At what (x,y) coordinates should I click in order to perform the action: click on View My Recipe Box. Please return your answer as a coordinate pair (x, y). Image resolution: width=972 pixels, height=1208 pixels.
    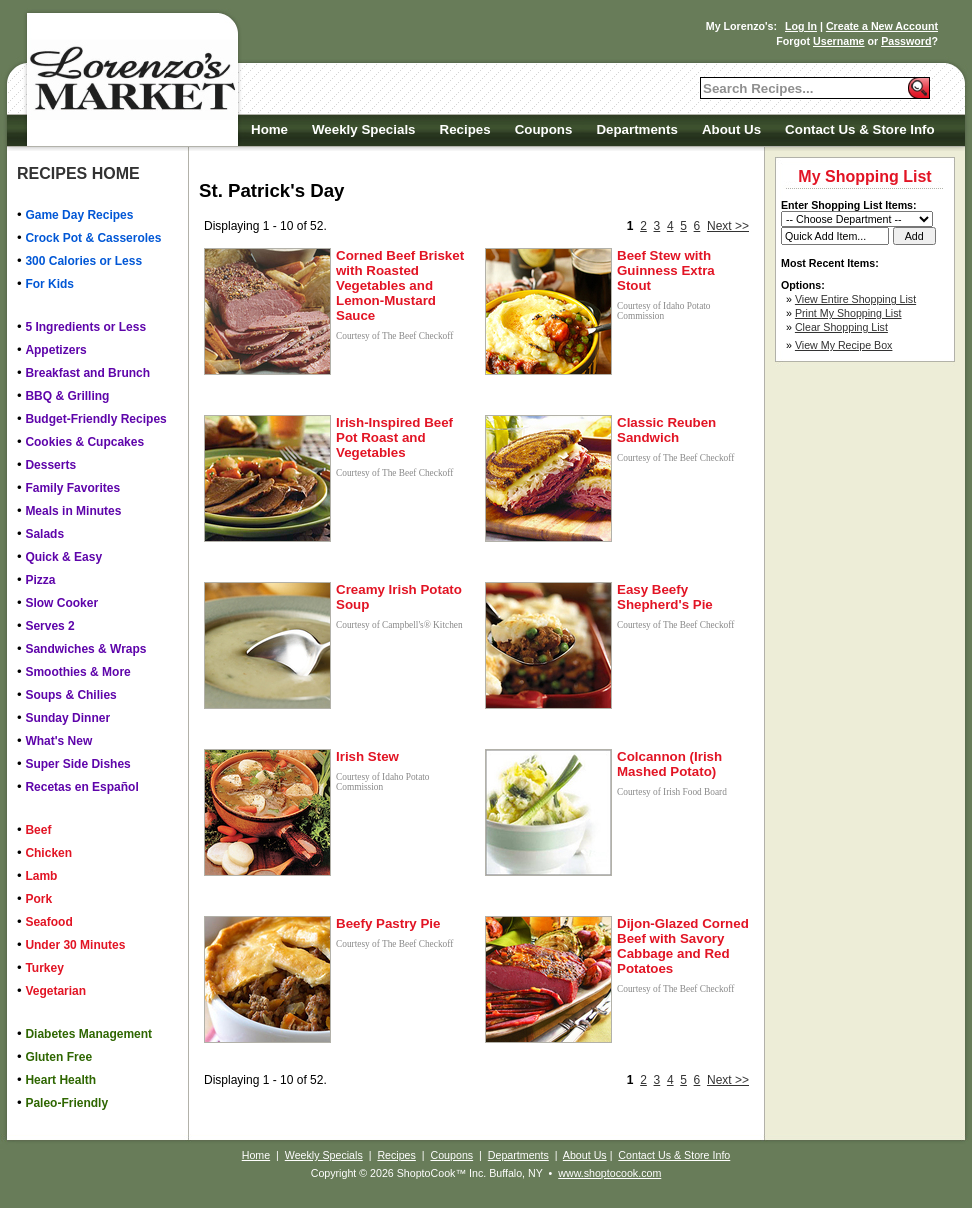
    Looking at the image, I should click on (844, 345).